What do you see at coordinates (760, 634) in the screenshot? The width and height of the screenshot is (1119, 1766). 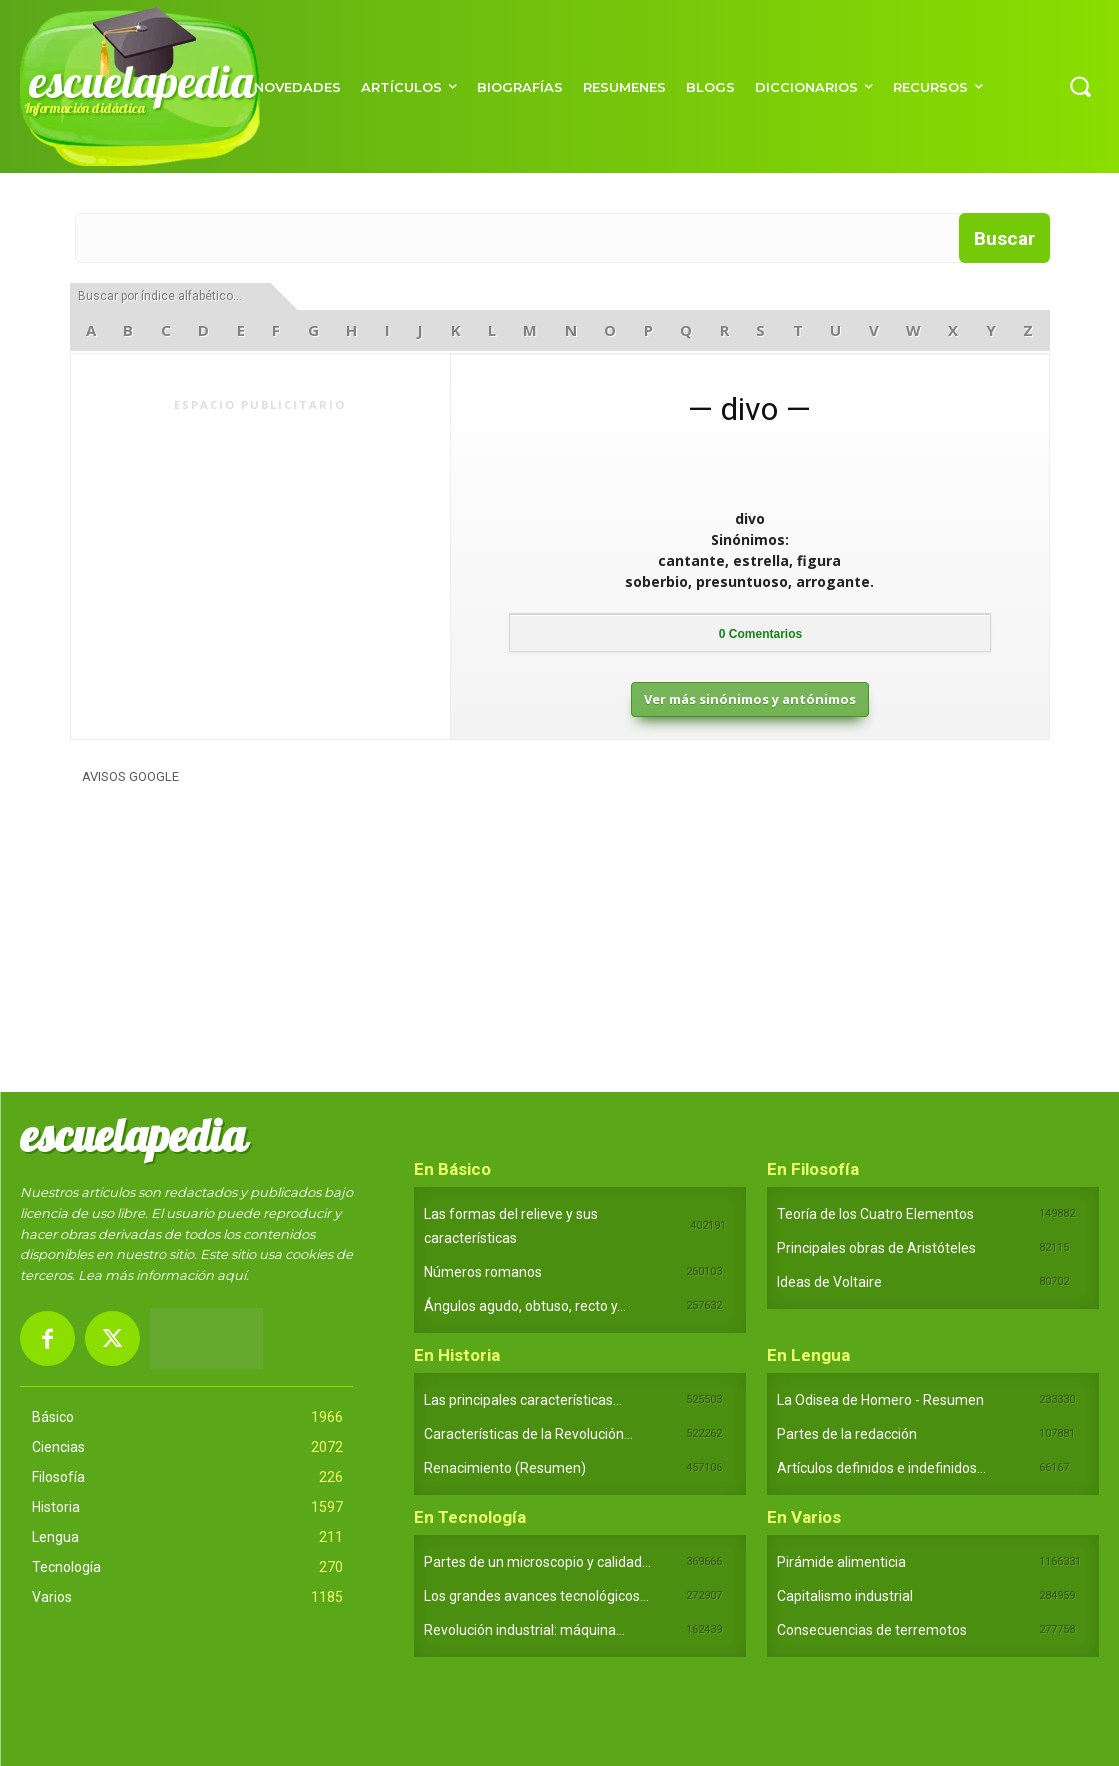 I see `Comentarios` at bounding box center [760, 634].